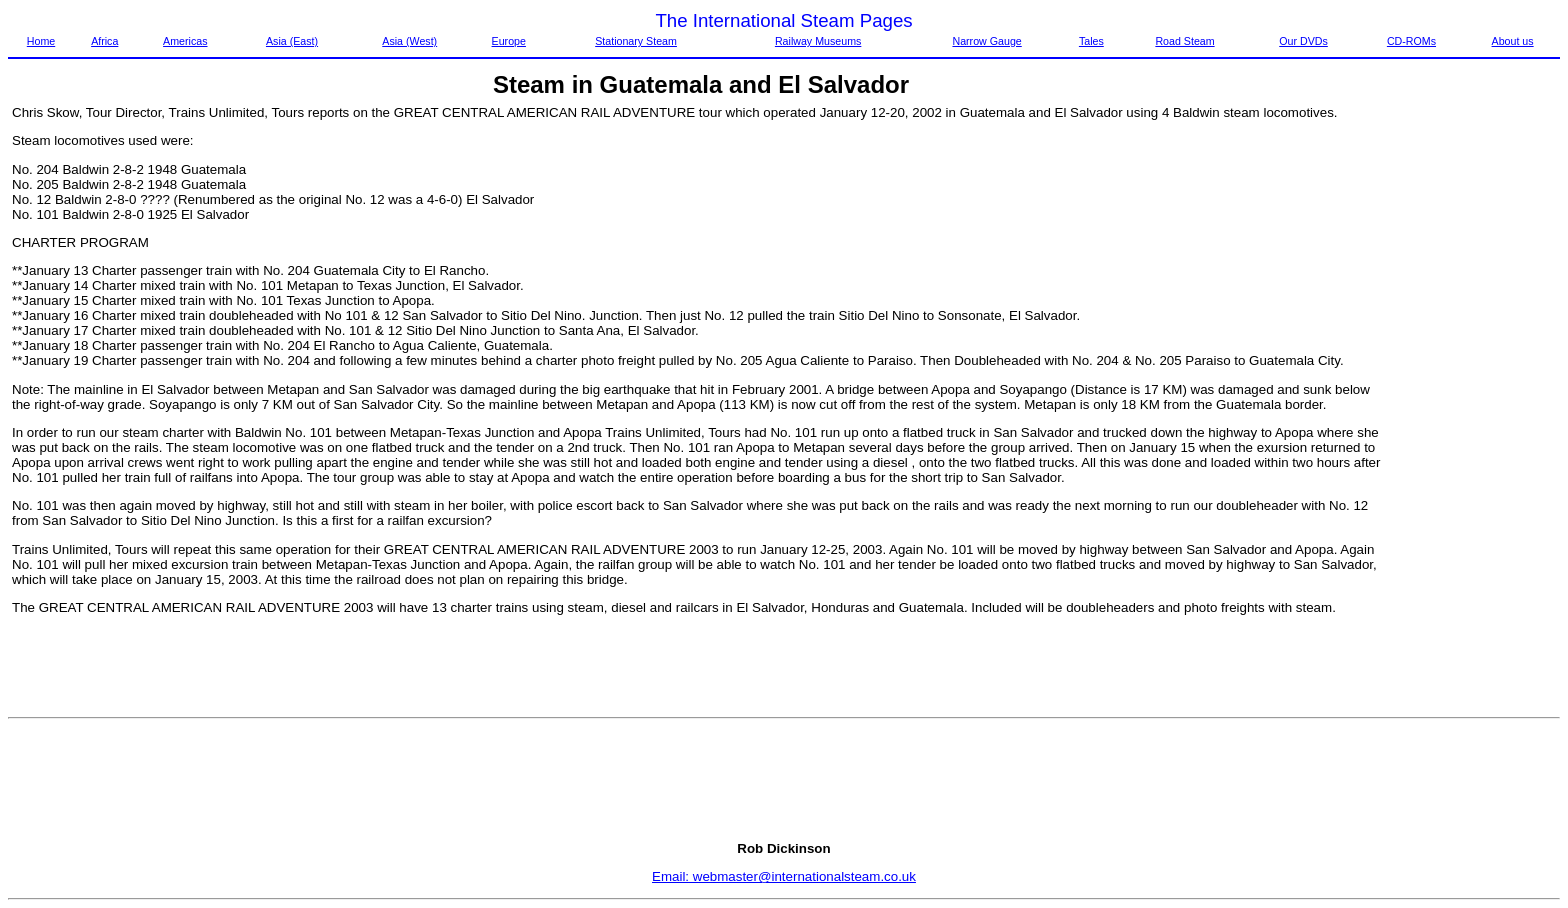 The image size is (1568, 908). I want to click on Asia (West), so click(409, 41).